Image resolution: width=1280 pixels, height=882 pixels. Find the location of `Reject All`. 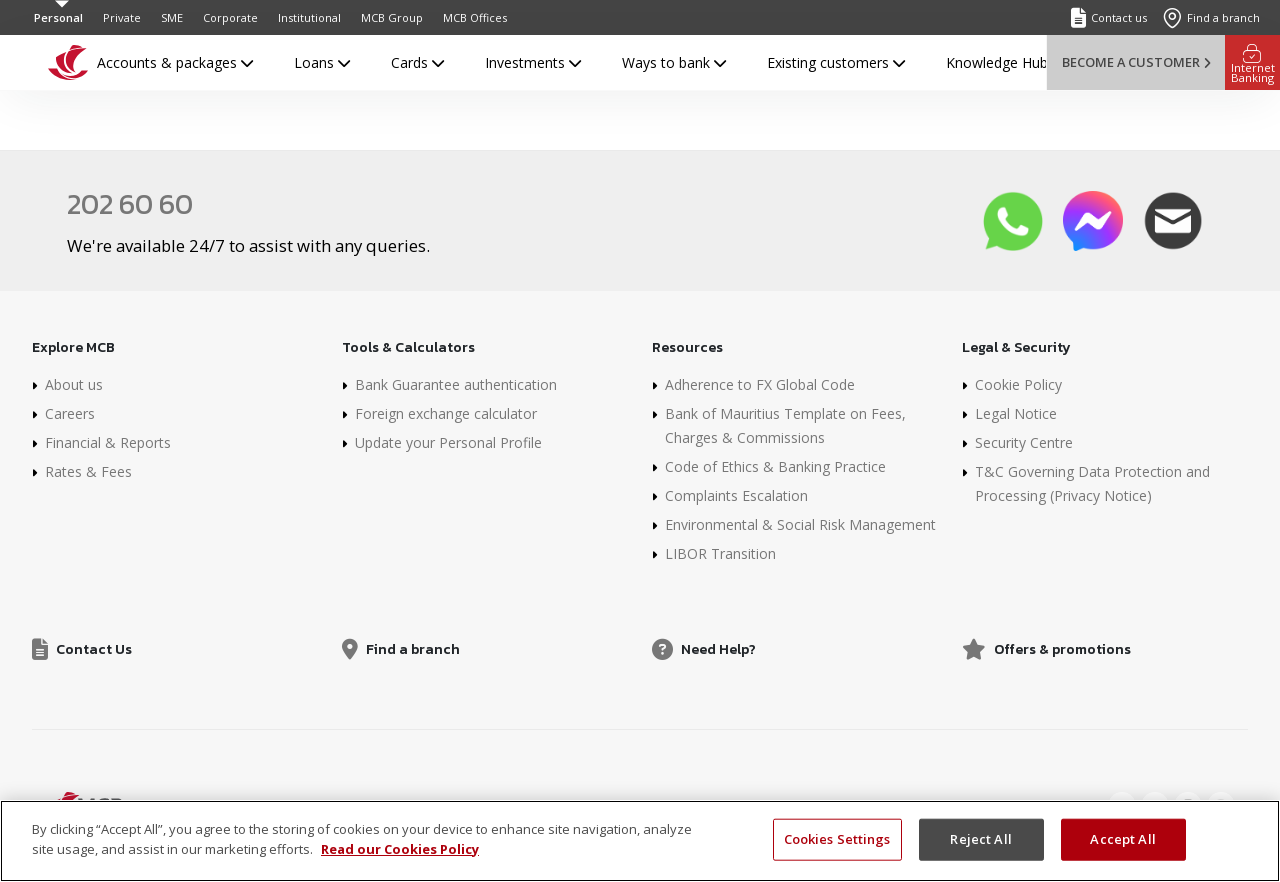

Reject All is located at coordinates (980, 847).